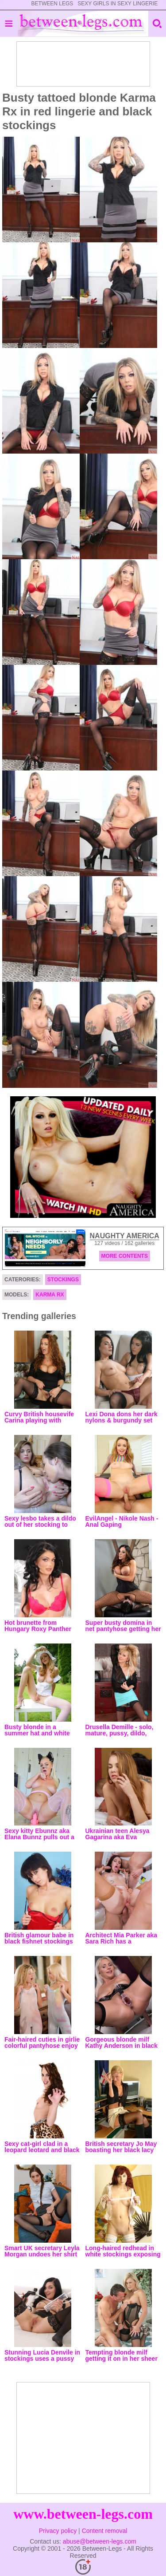  I want to click on abuse@between-legs.com, so click(99, 2541).